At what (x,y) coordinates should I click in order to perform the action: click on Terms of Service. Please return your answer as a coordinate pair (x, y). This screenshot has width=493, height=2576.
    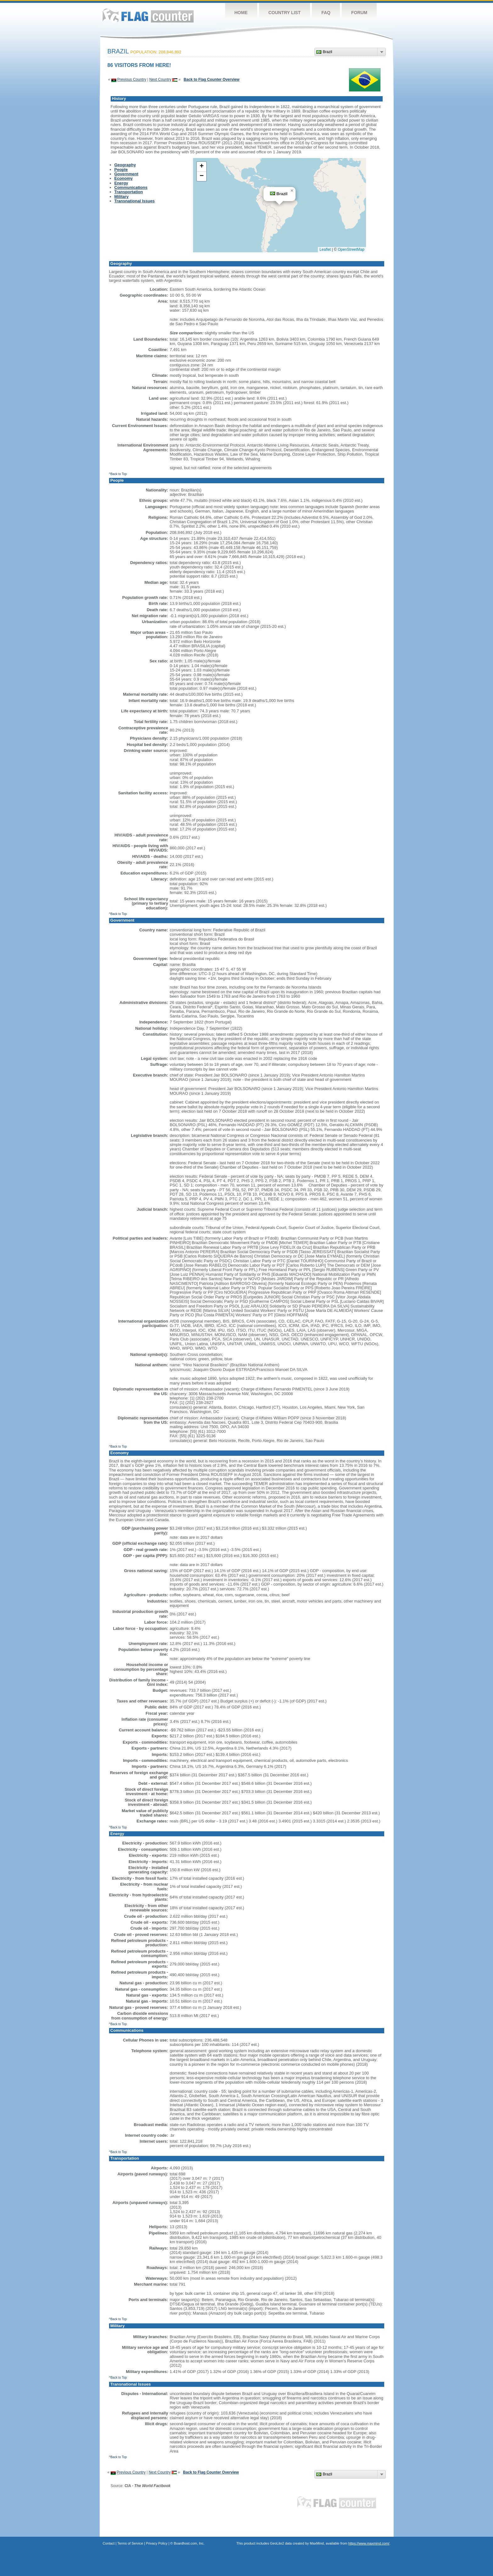
    Looking at the image, I should click on (130, 2543).